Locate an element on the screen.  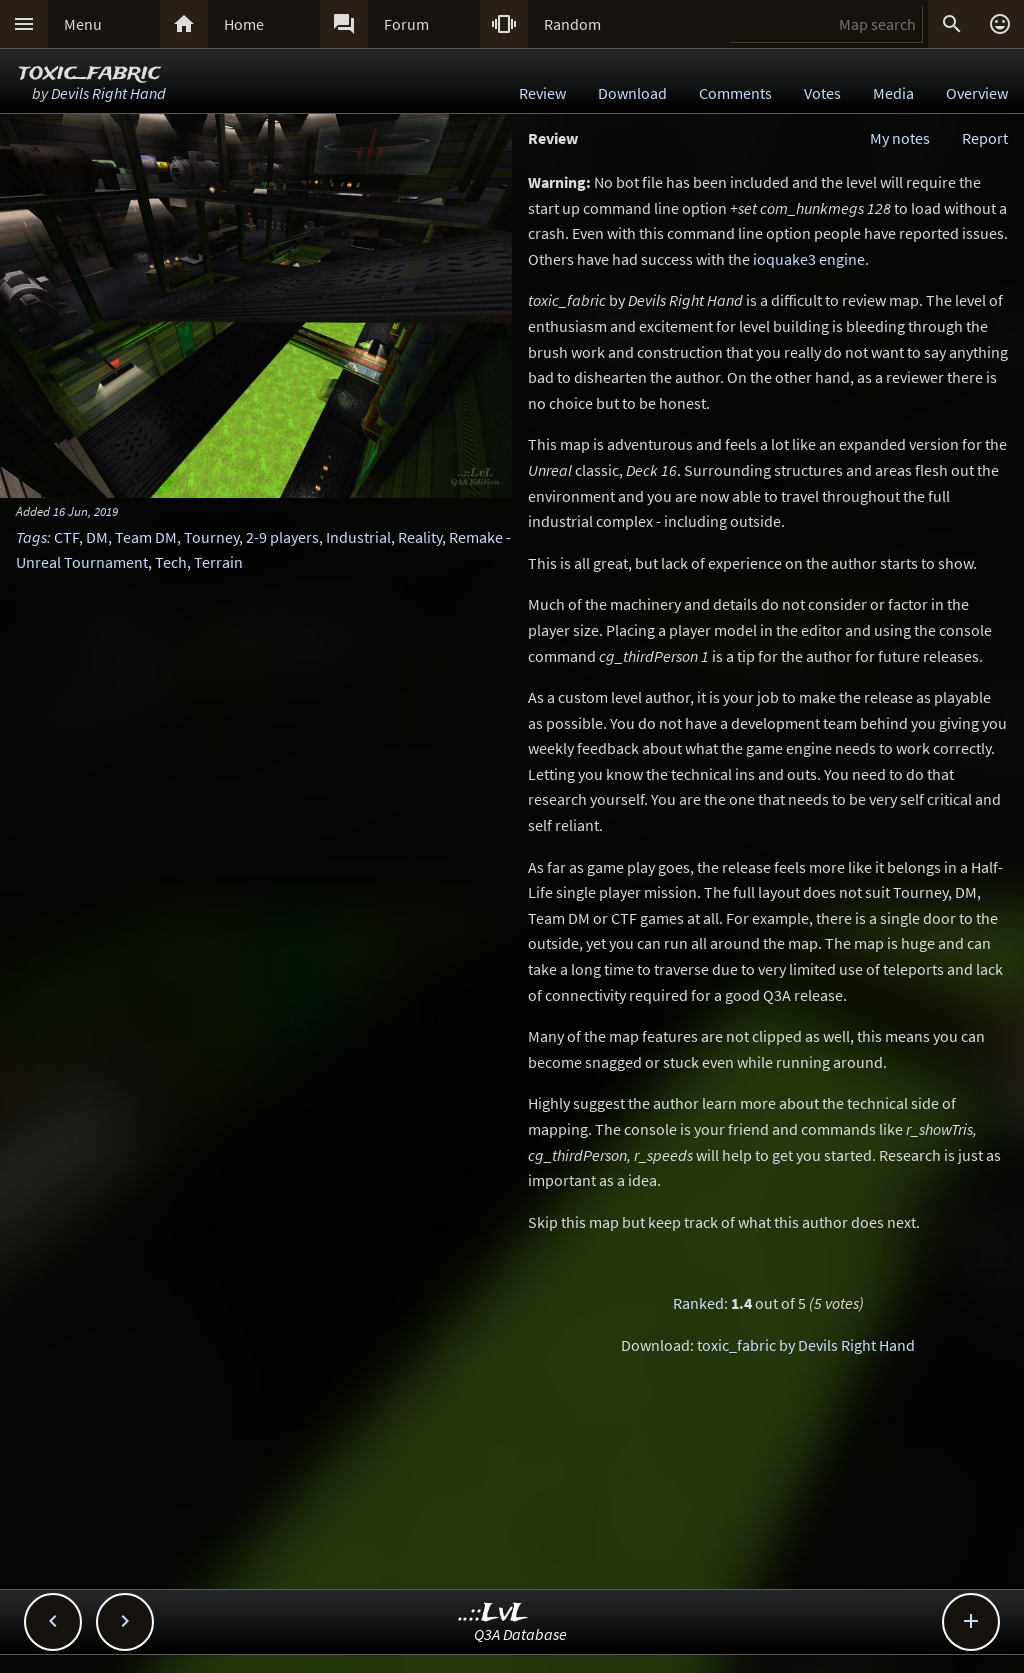
Review is located at coordinates (542, 93).